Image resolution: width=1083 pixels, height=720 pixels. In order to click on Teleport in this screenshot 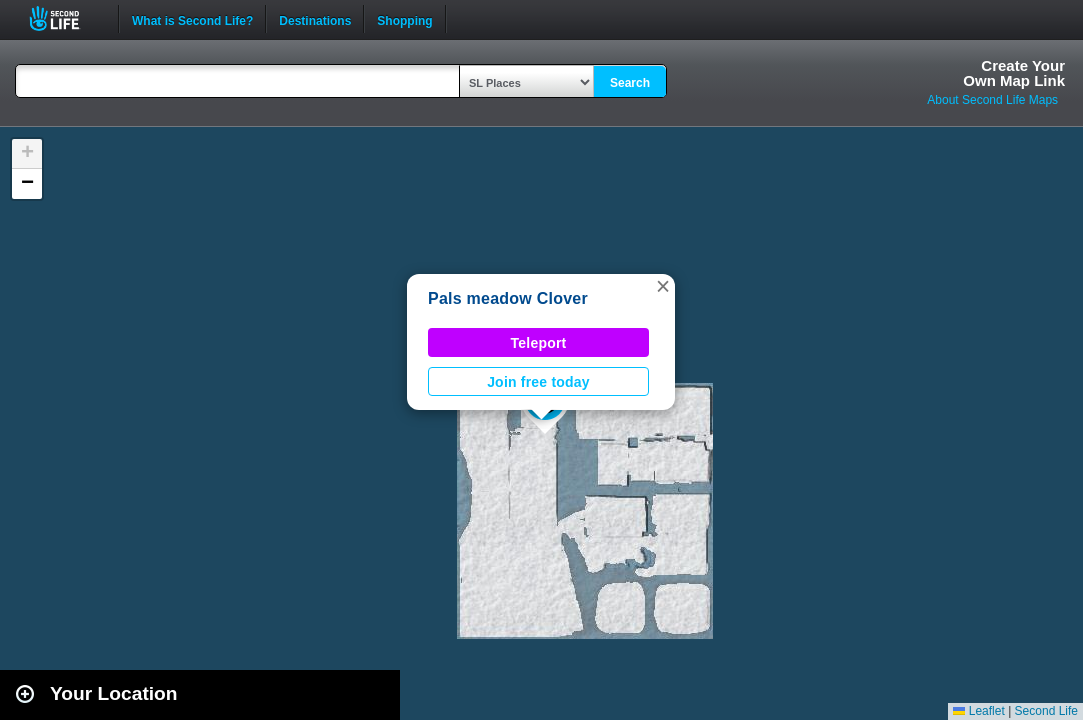, I will do `click(539, 343)`.